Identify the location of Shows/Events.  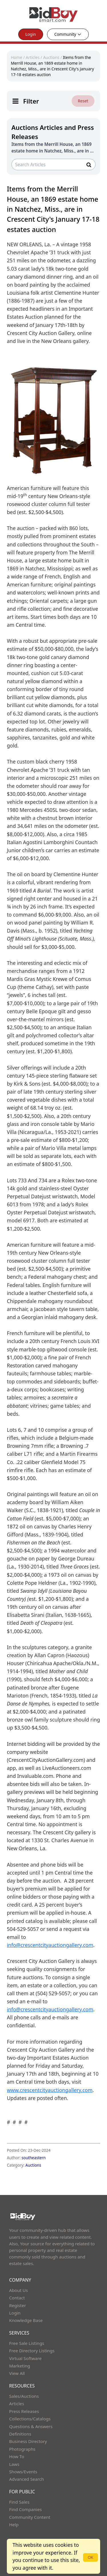
(23, 2471).